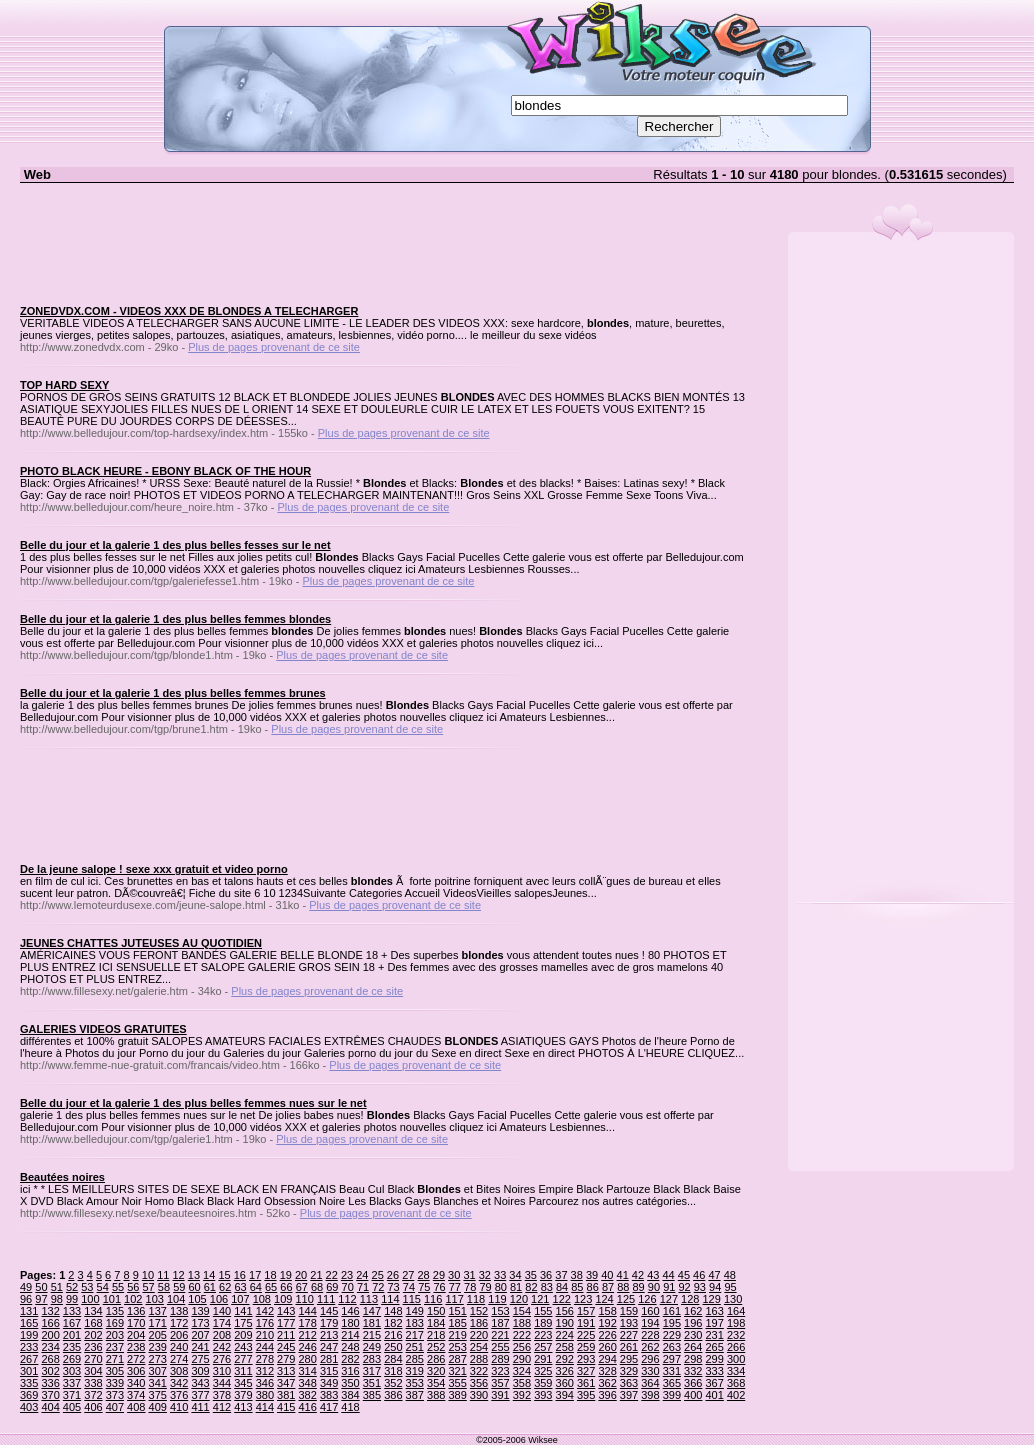 The height and width of the screenshot is (1445, 1034). What do you see at coordinates (222, 1359) in the screenshot?
I see `276` at bounding box center [222, 1359].